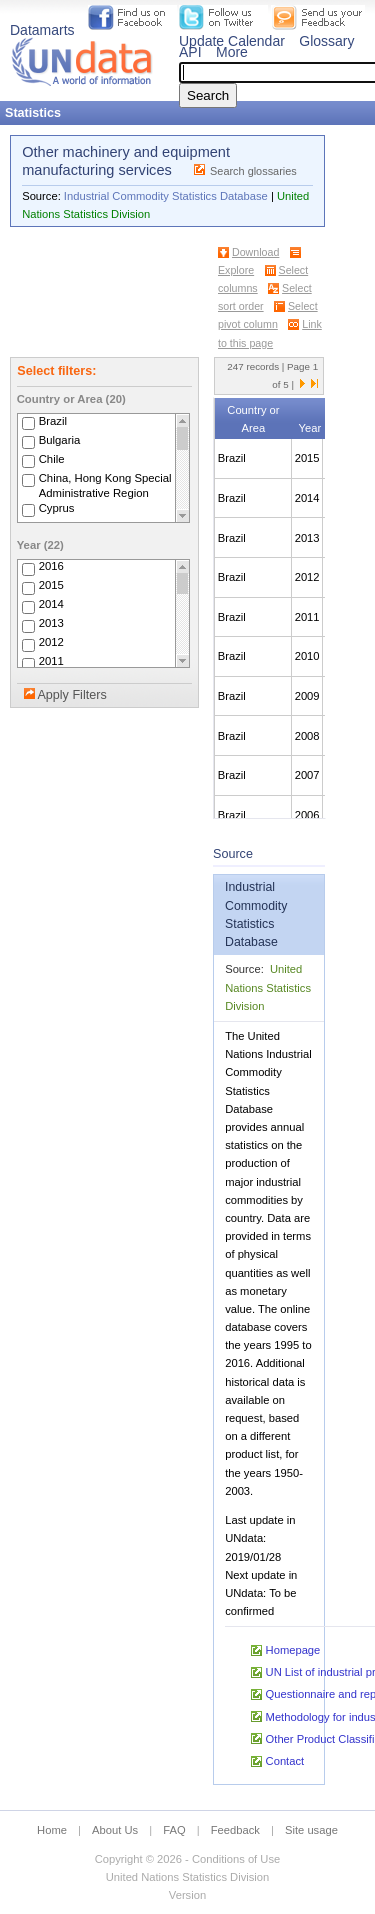 This screenshot has width=375, height=1914. I want to click on Datamarts, so click(42, 30).